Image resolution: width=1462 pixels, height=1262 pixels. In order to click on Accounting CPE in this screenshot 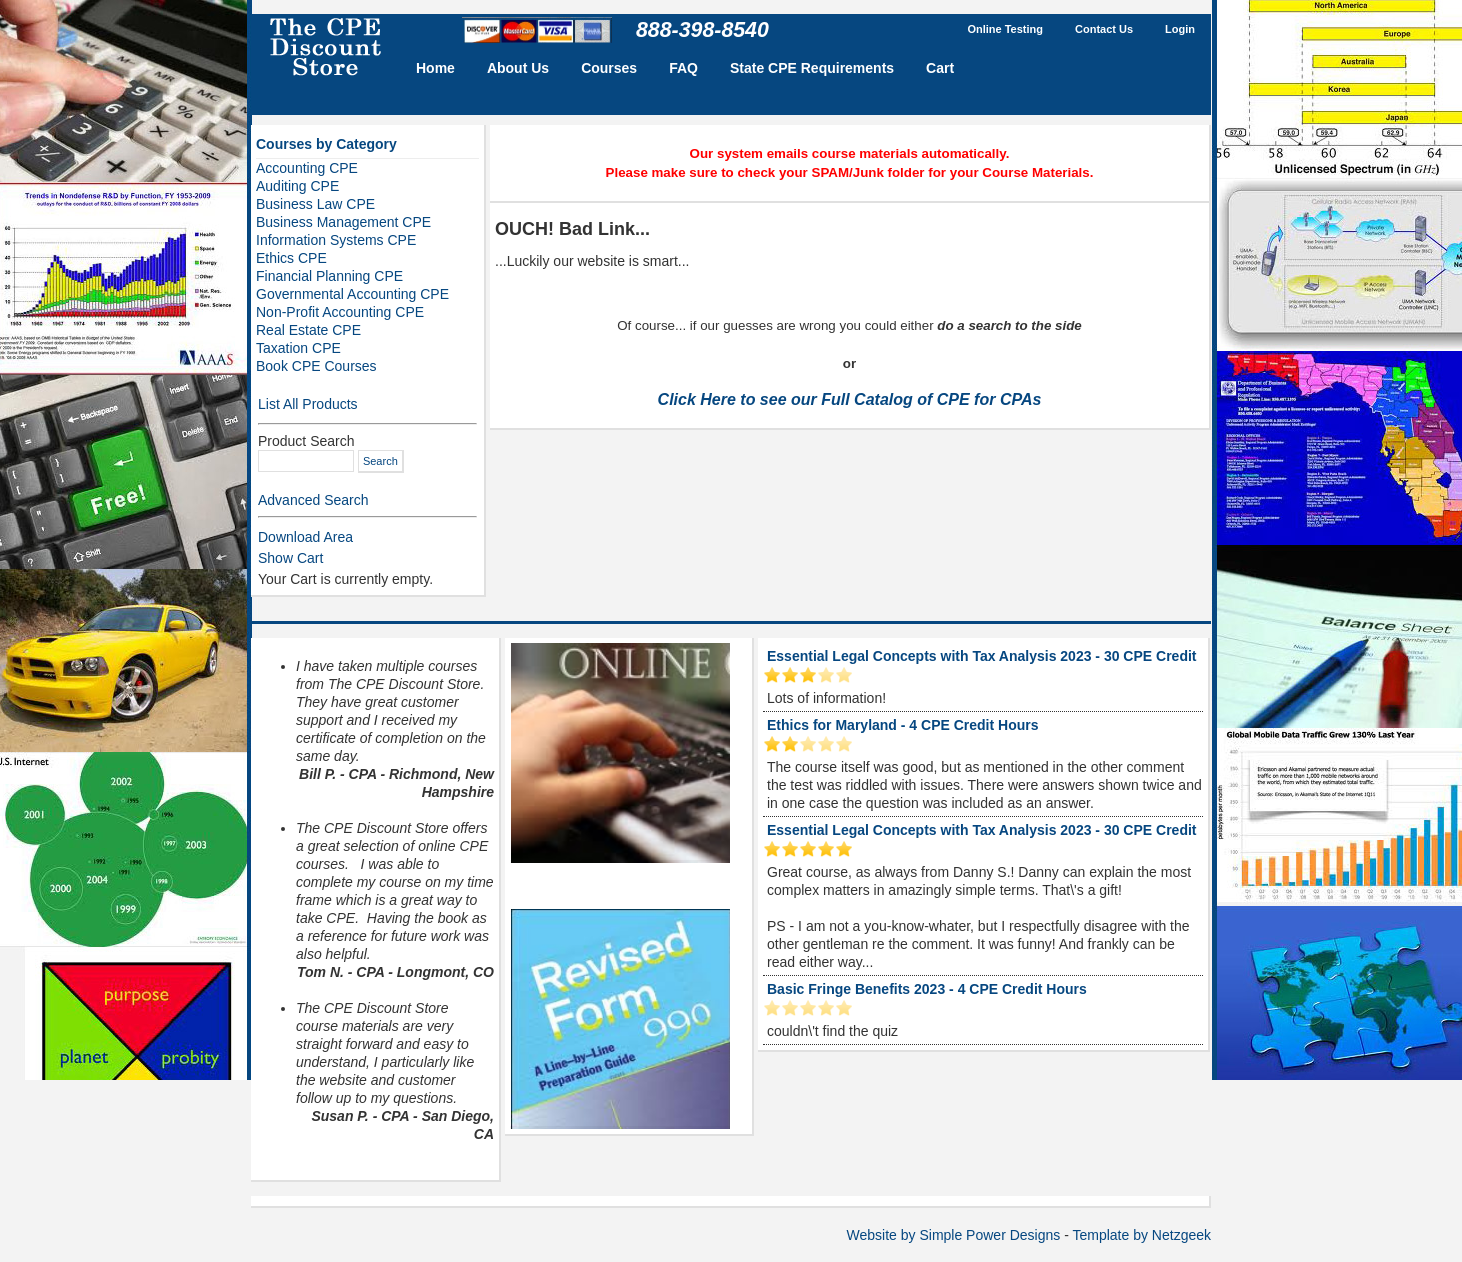, I will do `click(307, 168)`.